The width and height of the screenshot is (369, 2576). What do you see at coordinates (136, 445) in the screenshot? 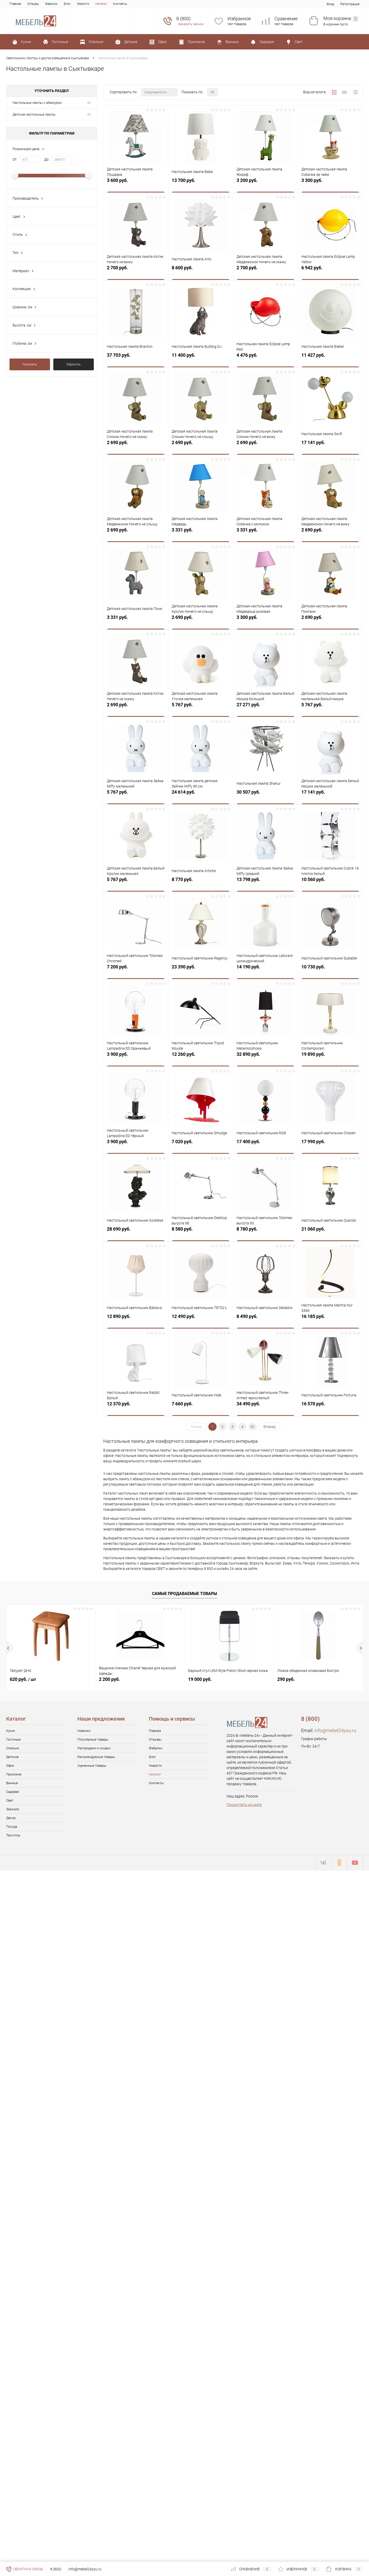
I see `2 690 руб.` at bounding box center [136, 445].